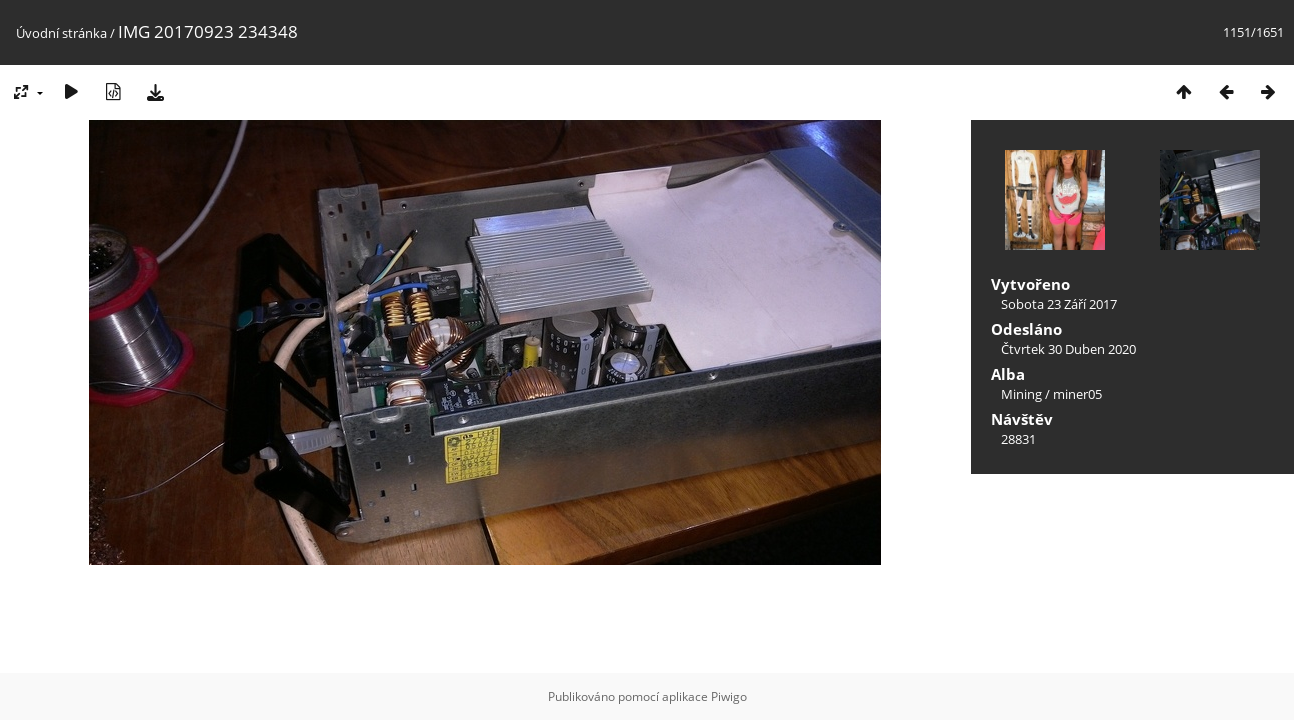 Image resolution: width=1294 pixels, height=720 pixels. Describe the element at coordinates (1059, 304) in the screenshot. I see `Sobota 23 Září 2017` at that location.